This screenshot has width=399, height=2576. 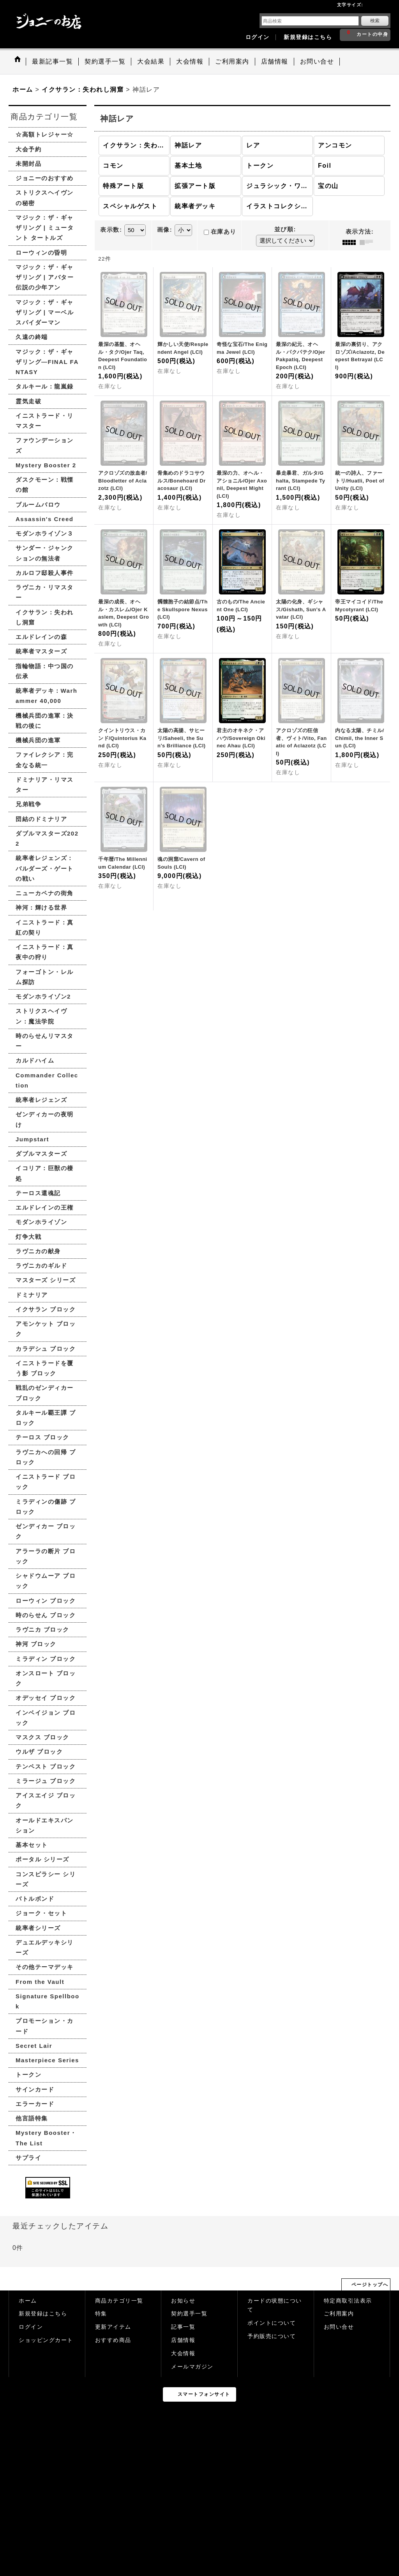 I want to click on シャドウムーア ブロック, so click(x=46, y=1580).